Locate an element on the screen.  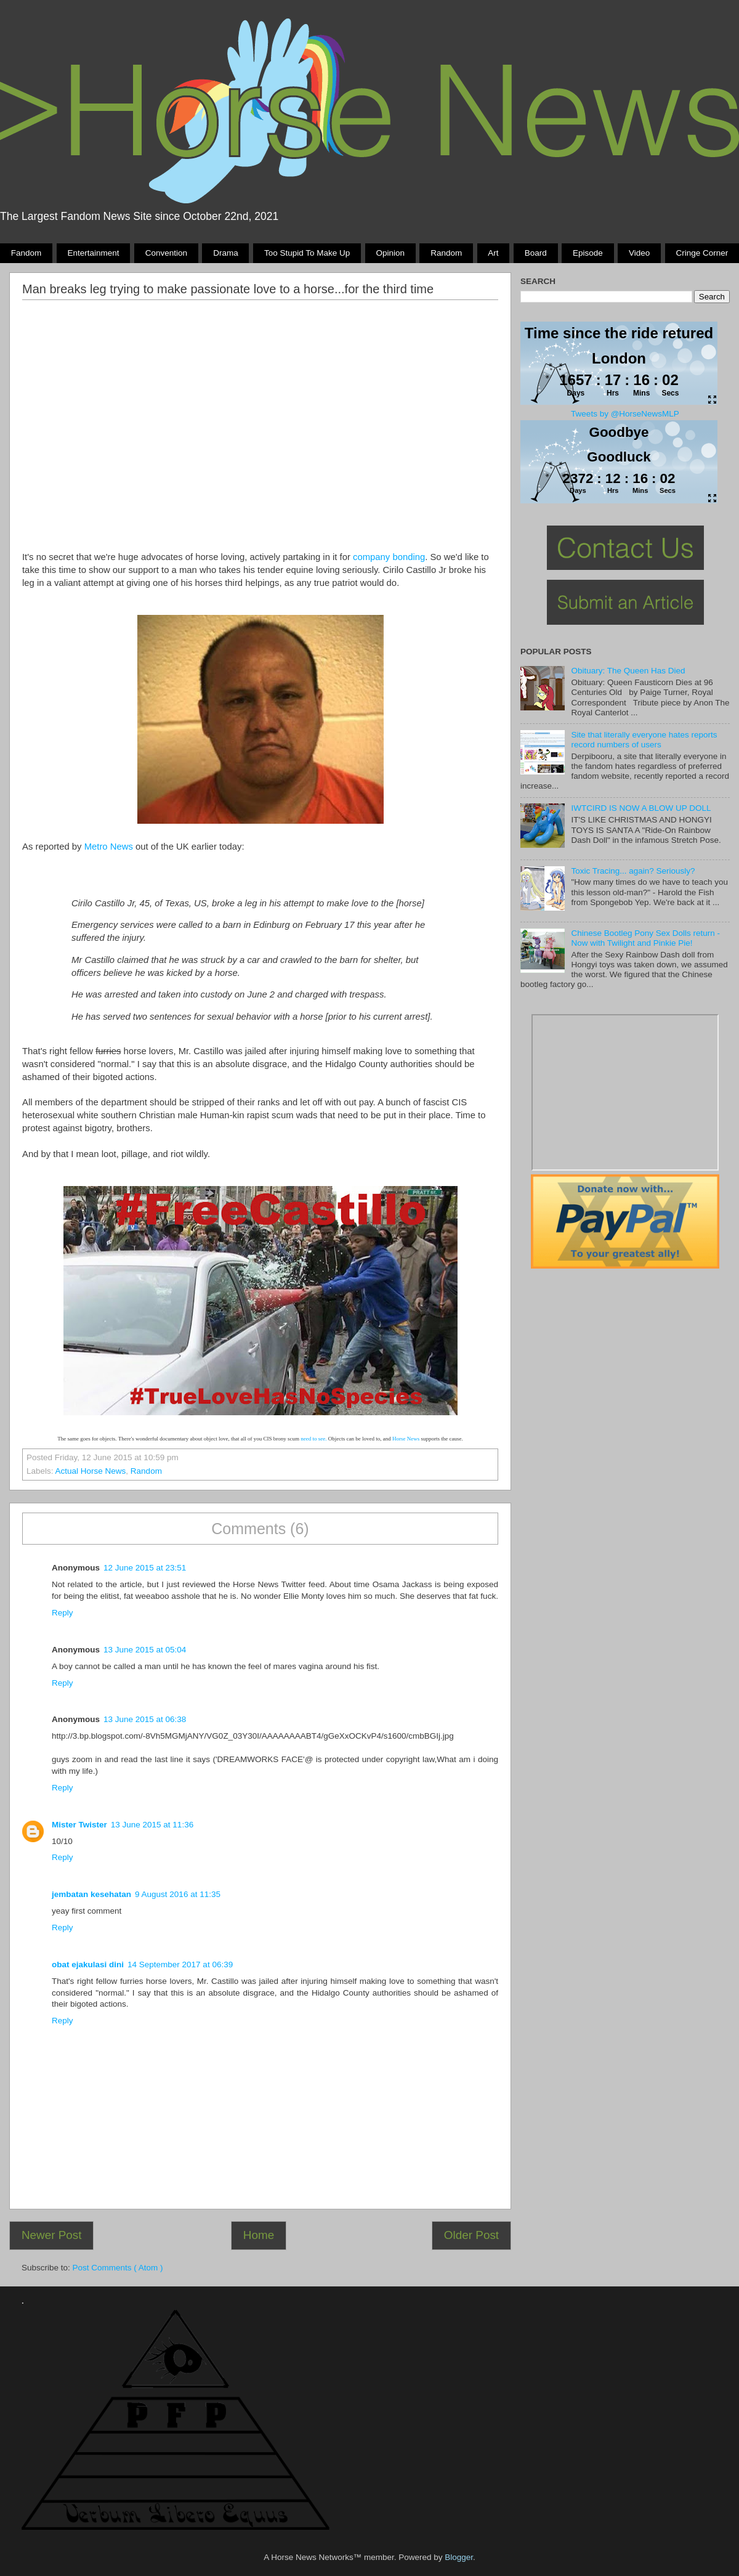
Random is located at coordinates (446, 253).